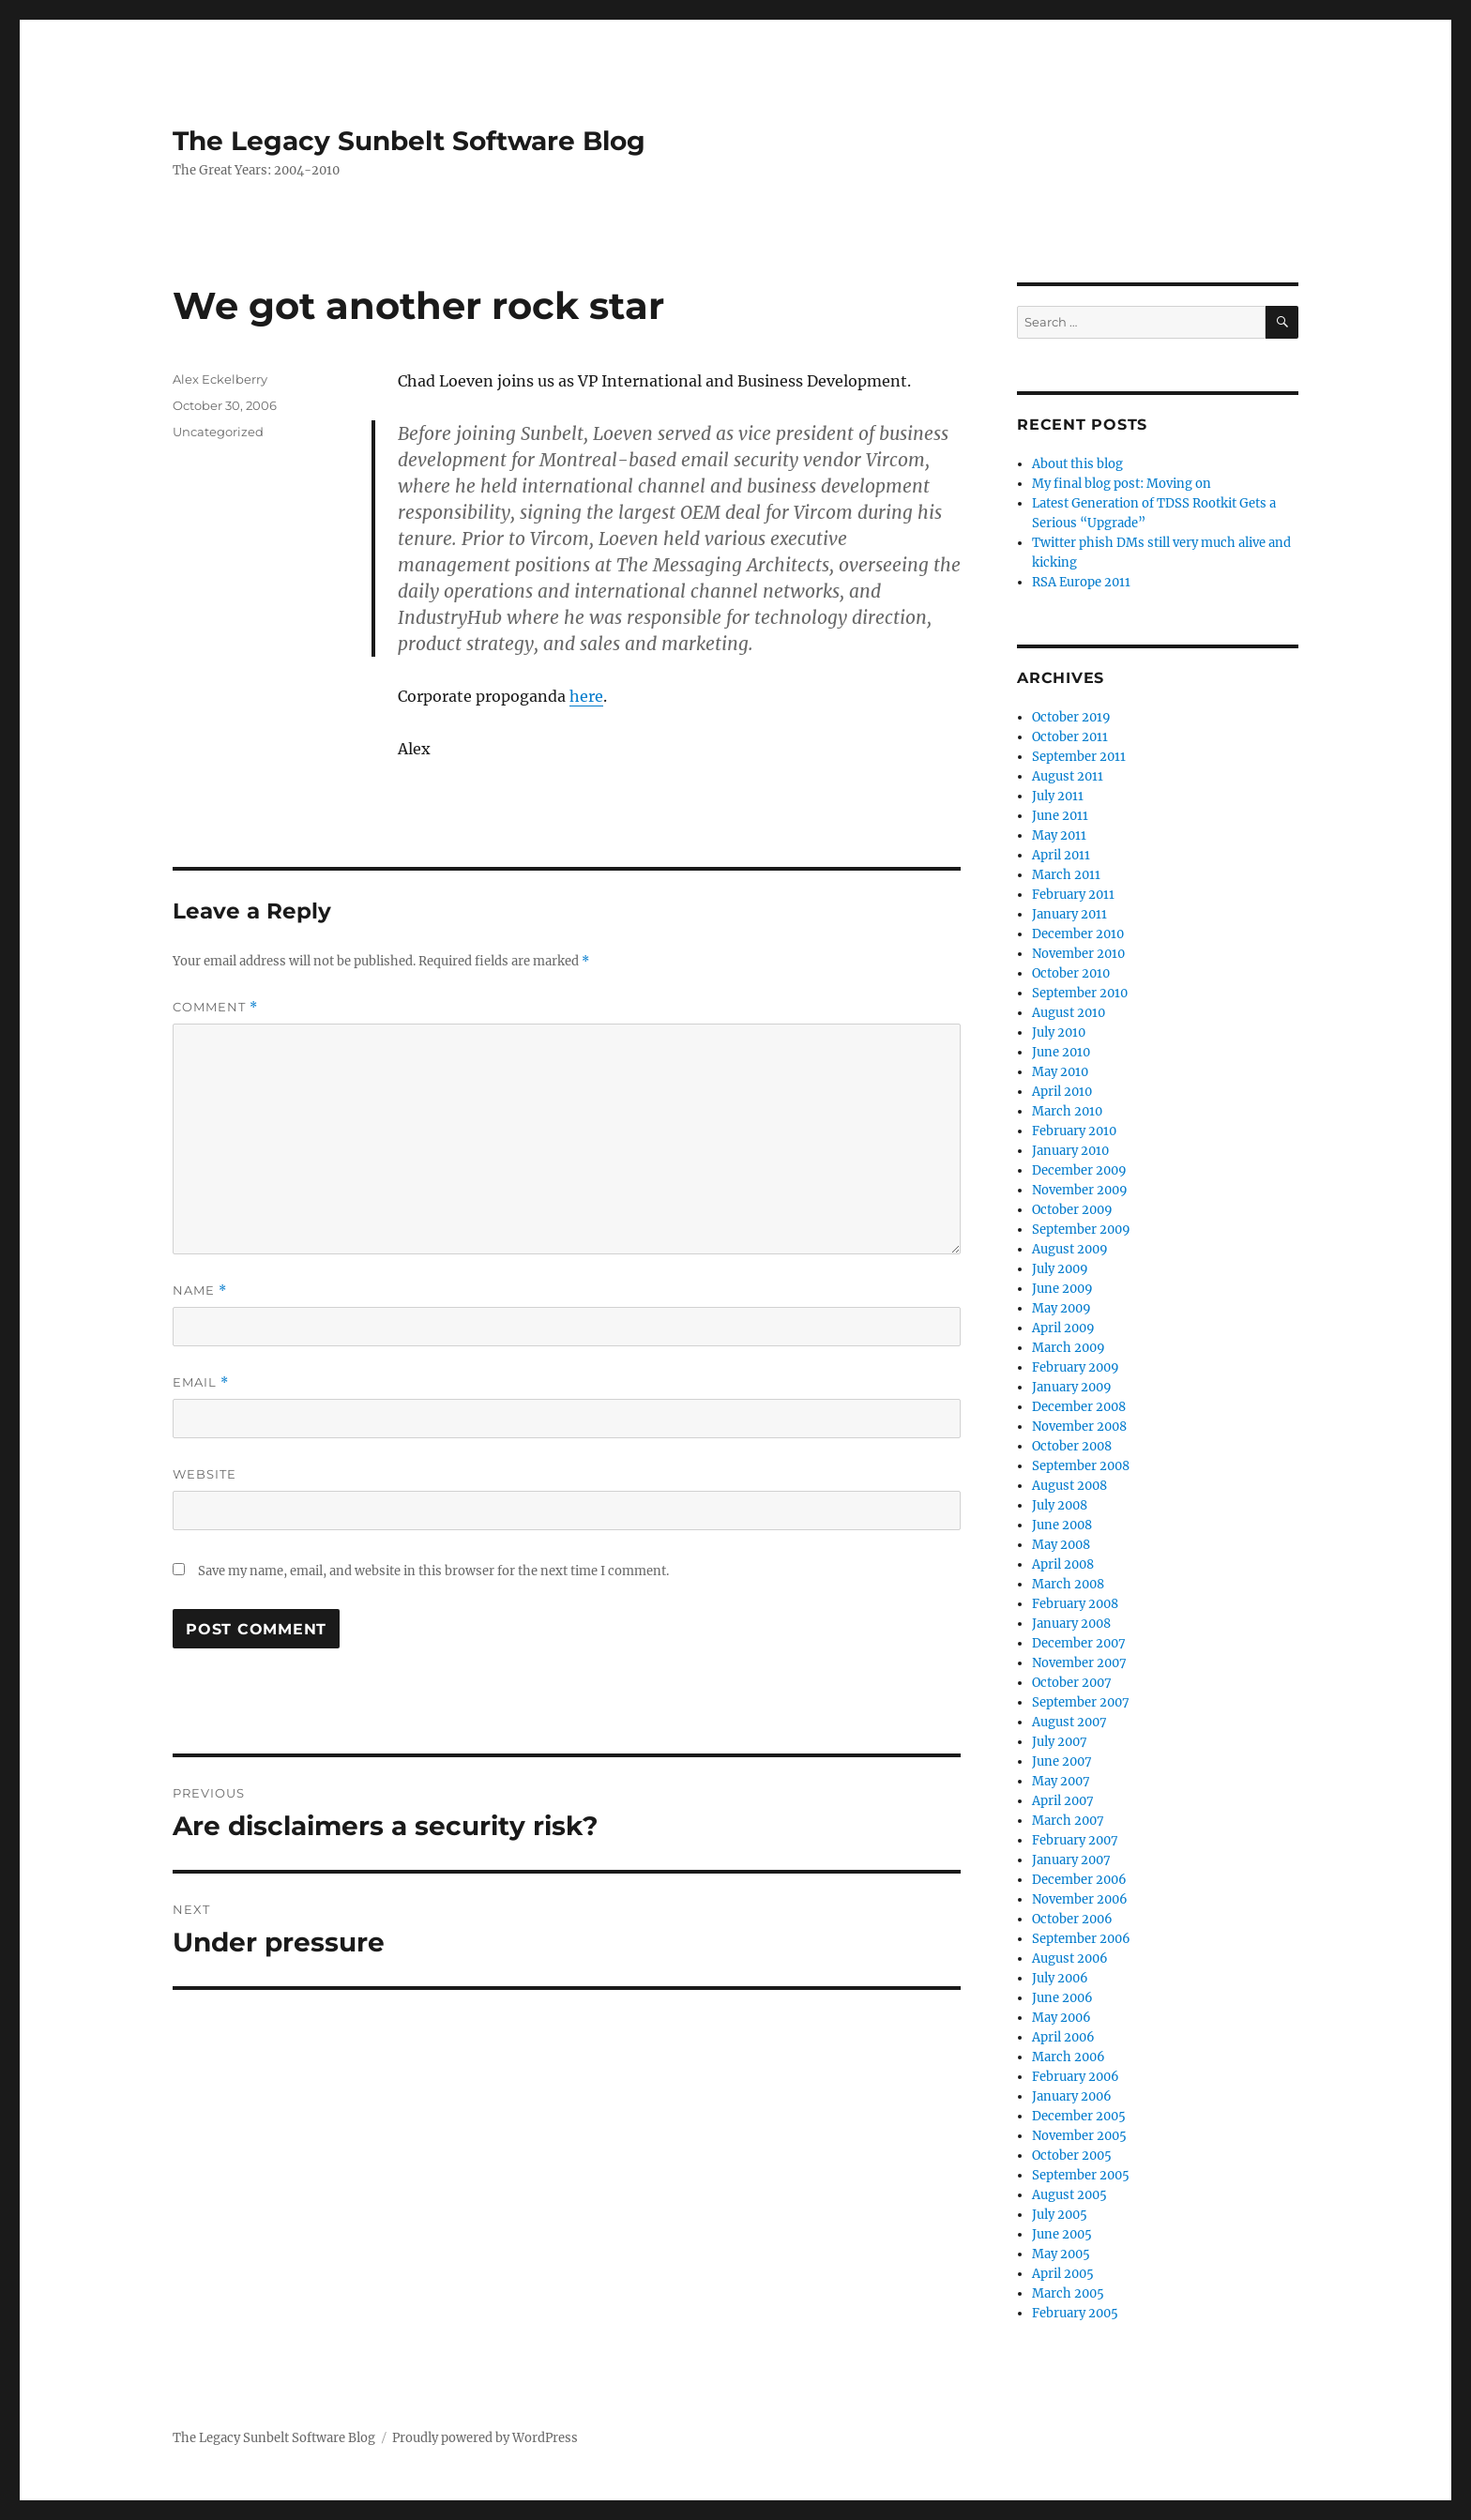 This screenshot has width=1471, height=2520. I want to click on March 2010, so click(1067, 1111).